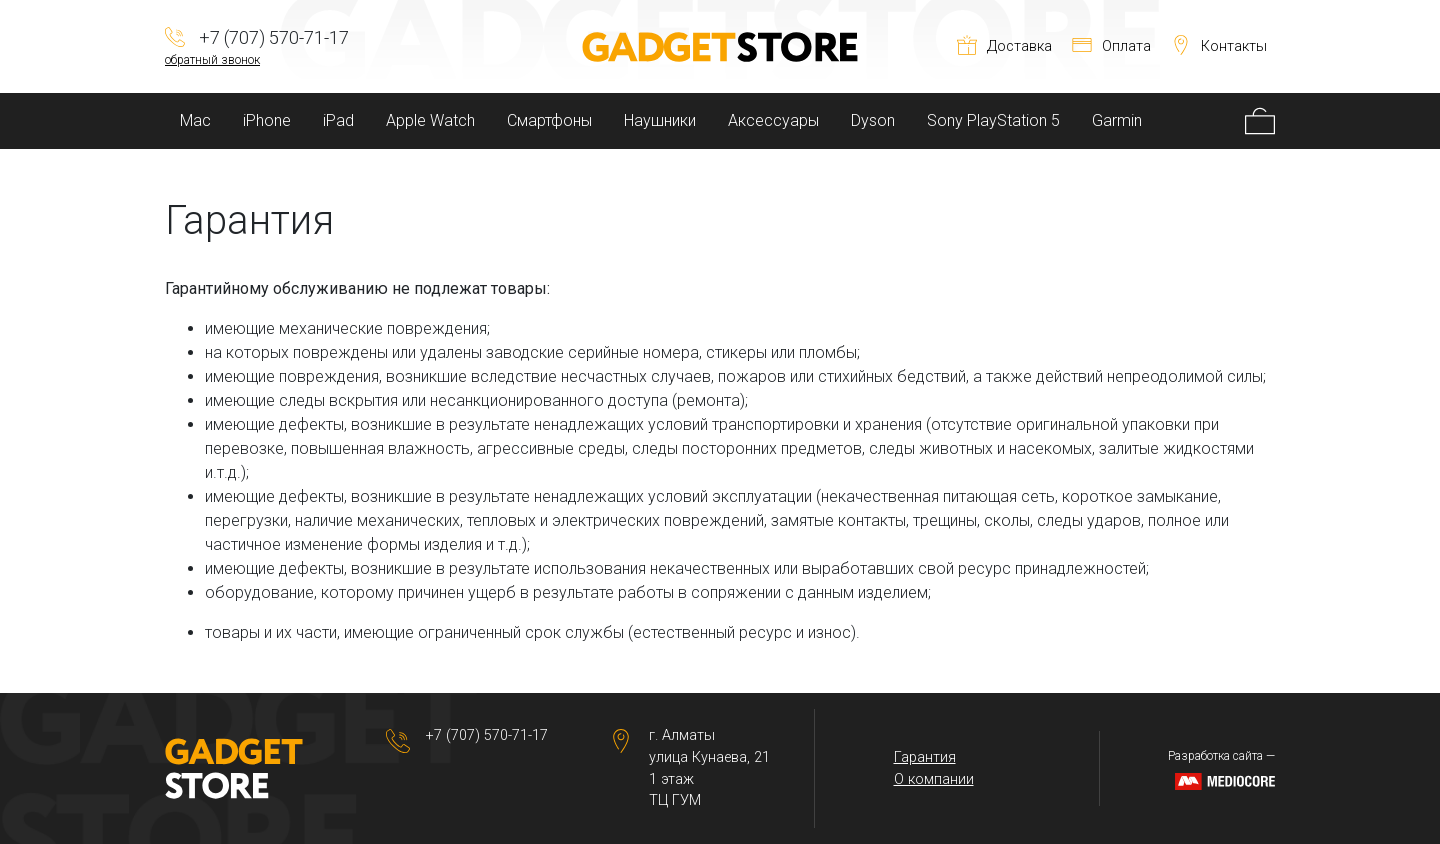 This screenshot has width=1440, height=844. Describe the element at coordinates (925, 757) in the screenshot. I see `Гарантия` at that location.